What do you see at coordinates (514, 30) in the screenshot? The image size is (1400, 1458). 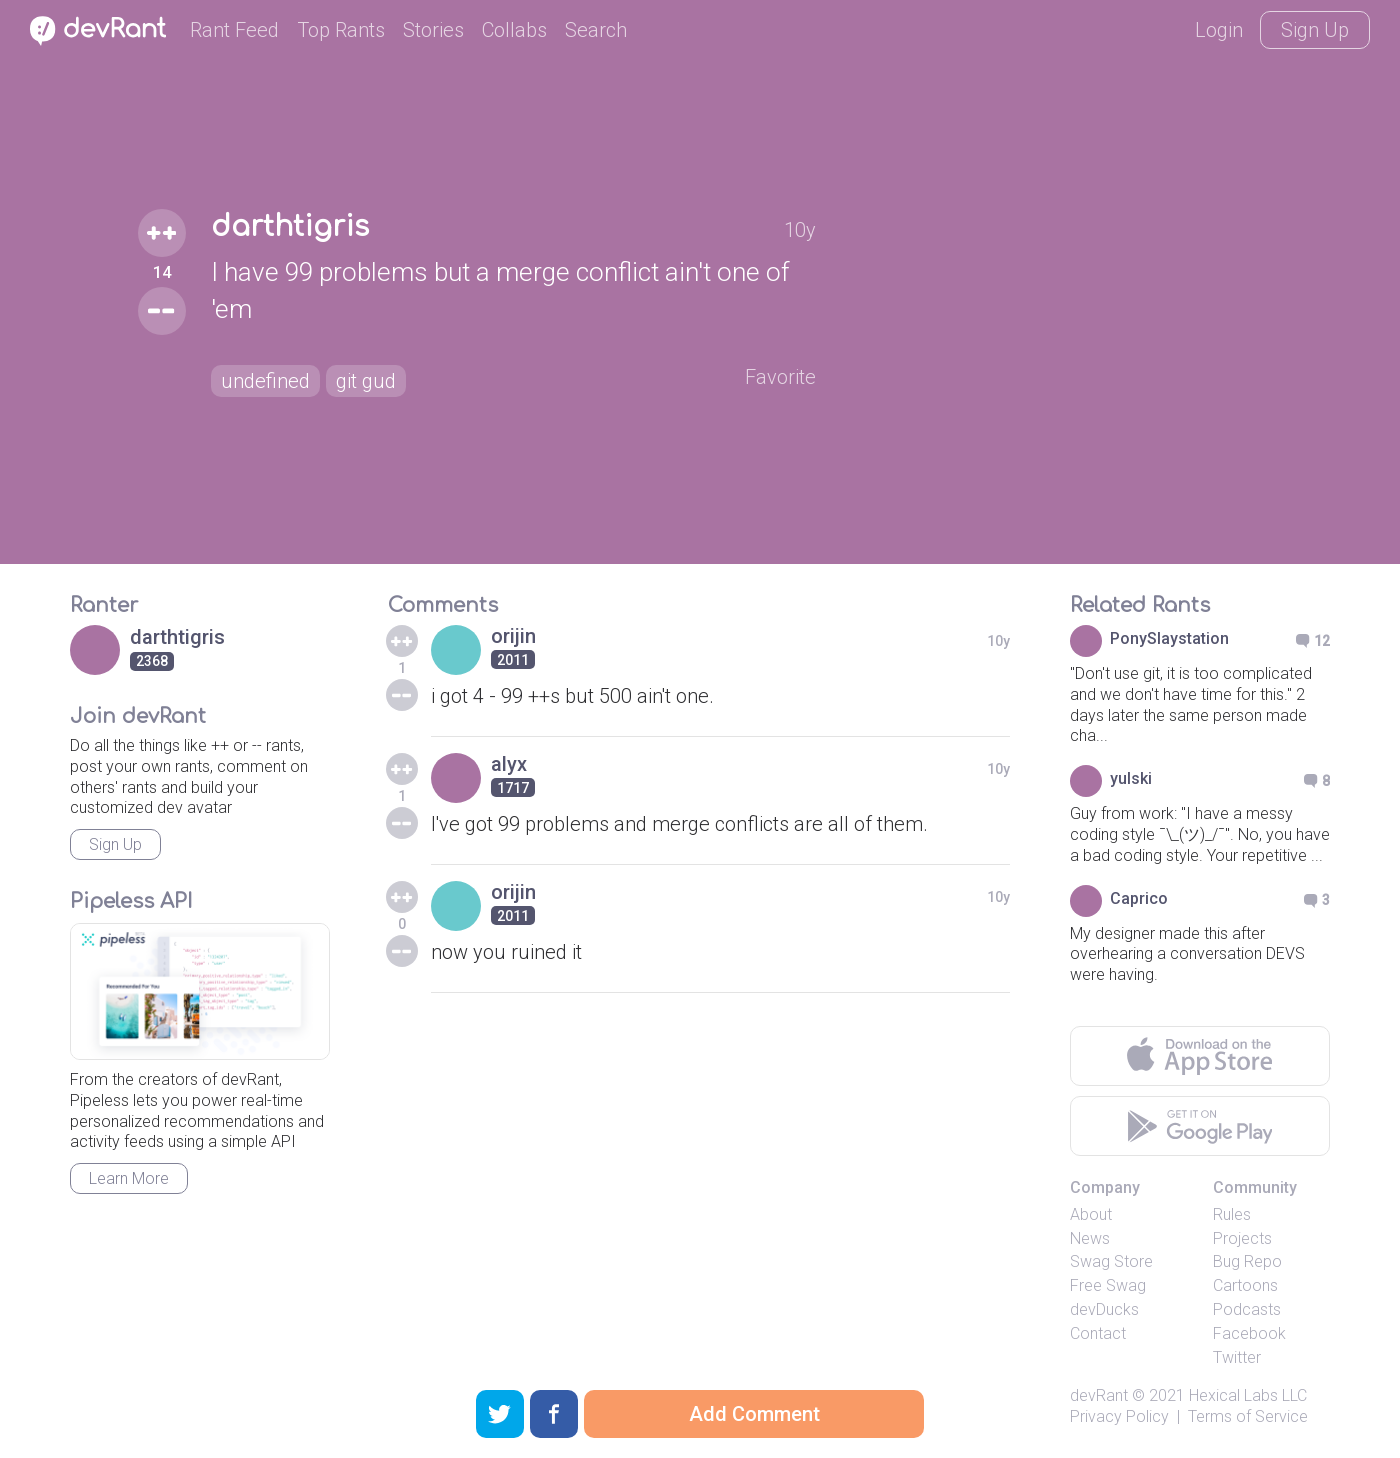 I see `Collabs` at bounding box center [514, 30].